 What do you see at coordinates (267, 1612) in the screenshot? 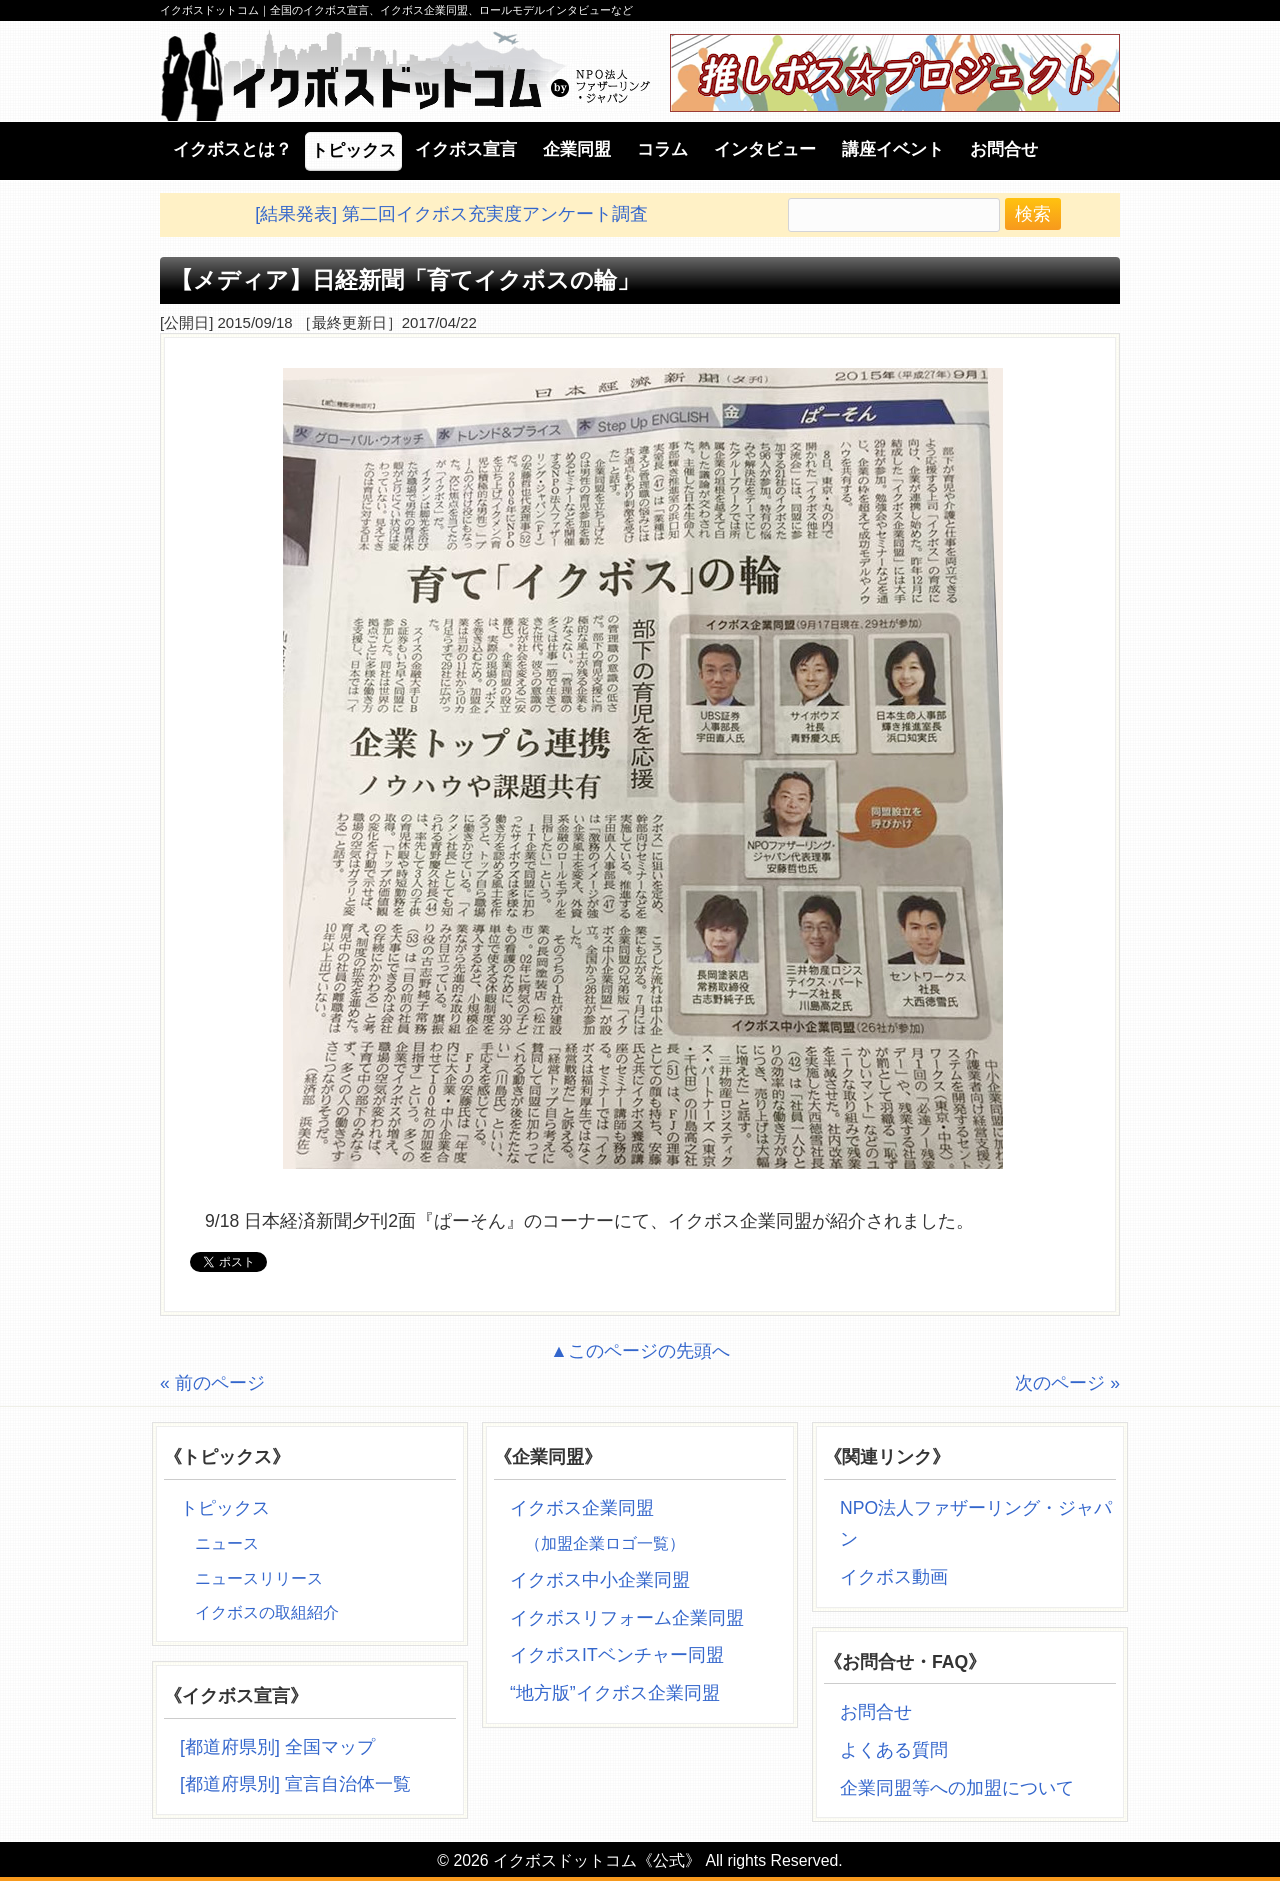
I see `イクボスの取組紹介` at bounding box center [267, 1612].